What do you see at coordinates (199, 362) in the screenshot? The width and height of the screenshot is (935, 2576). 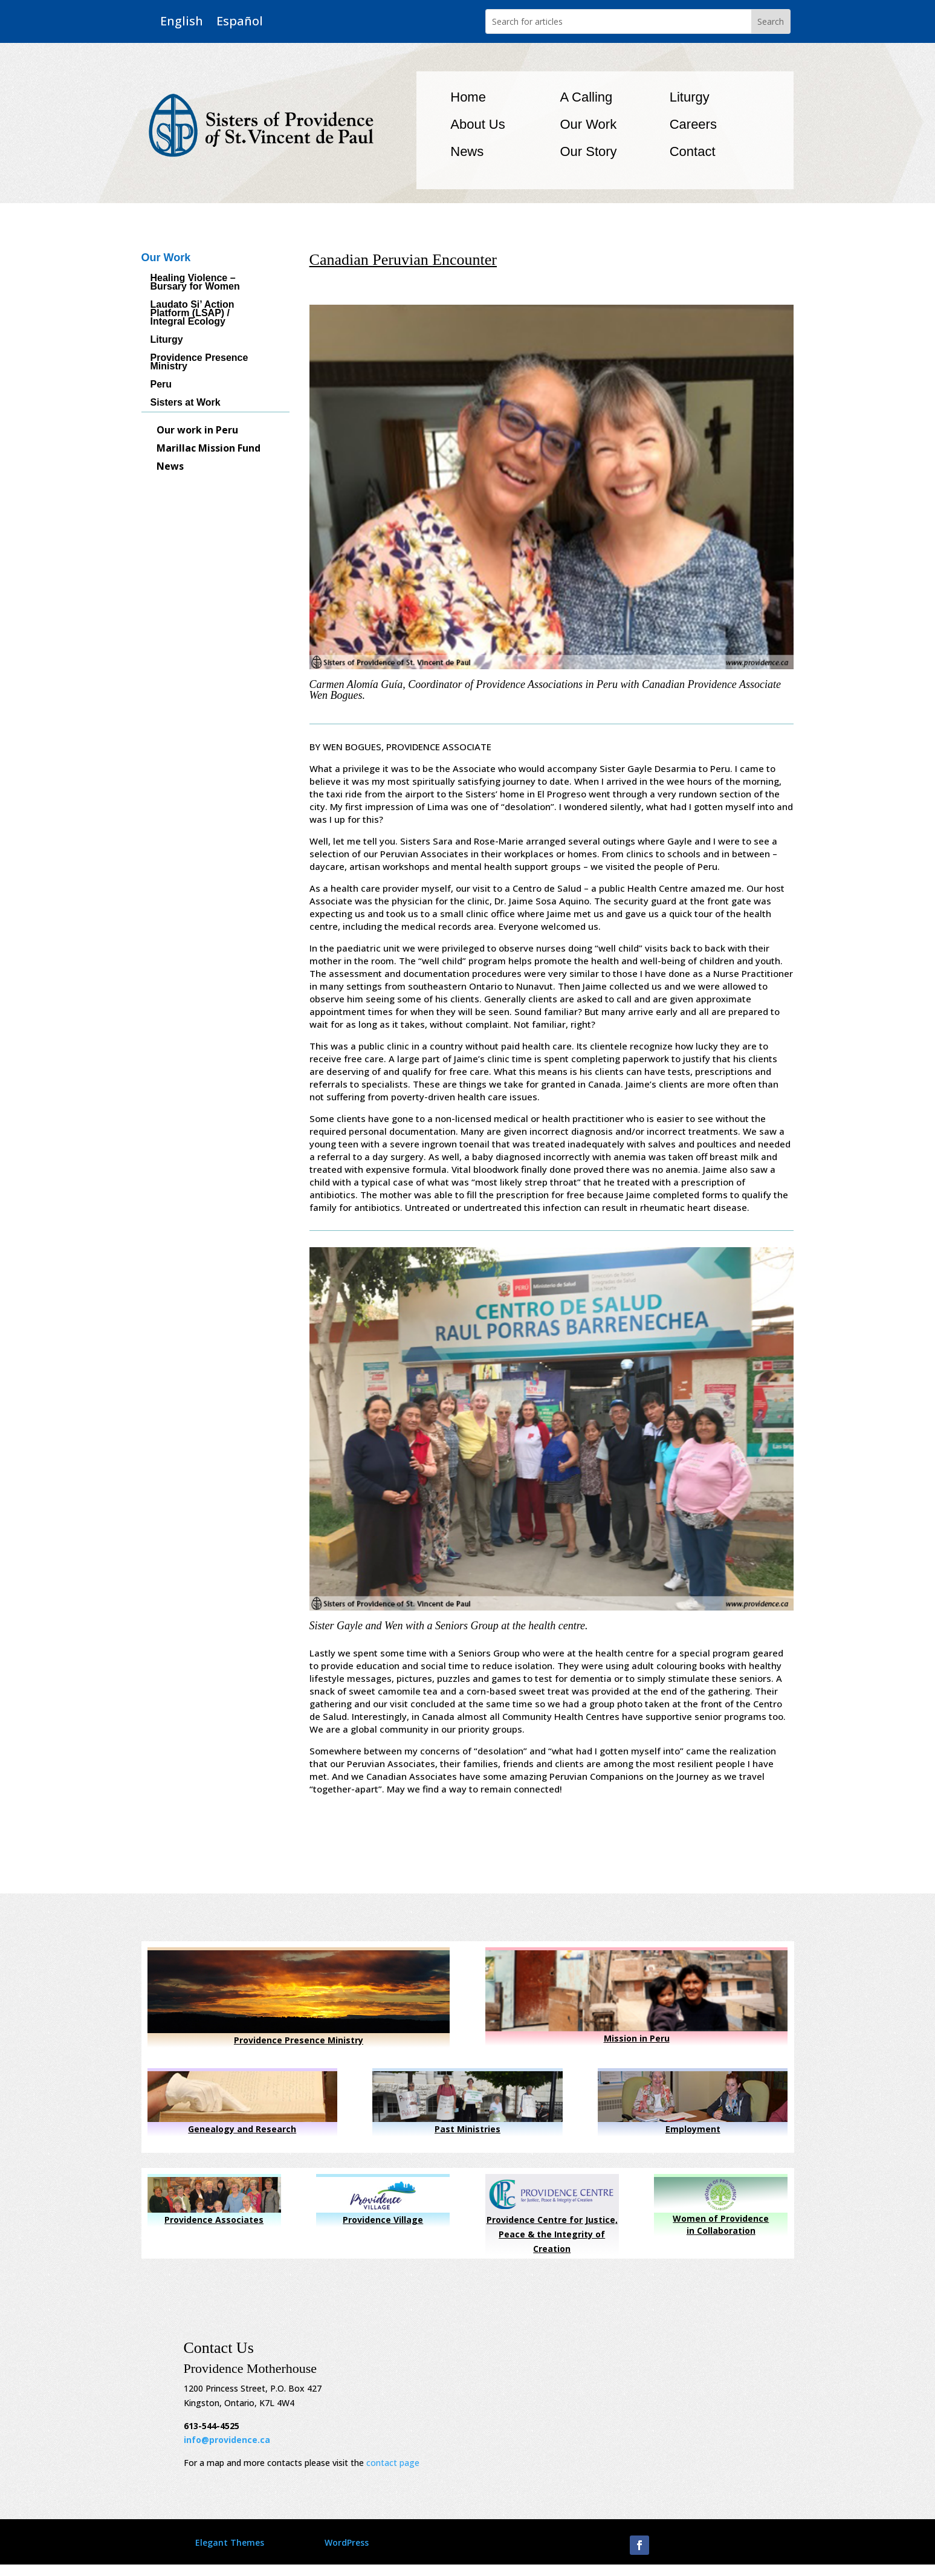 I see `Providence Presence Ministry` at bounding box center [199, 362].